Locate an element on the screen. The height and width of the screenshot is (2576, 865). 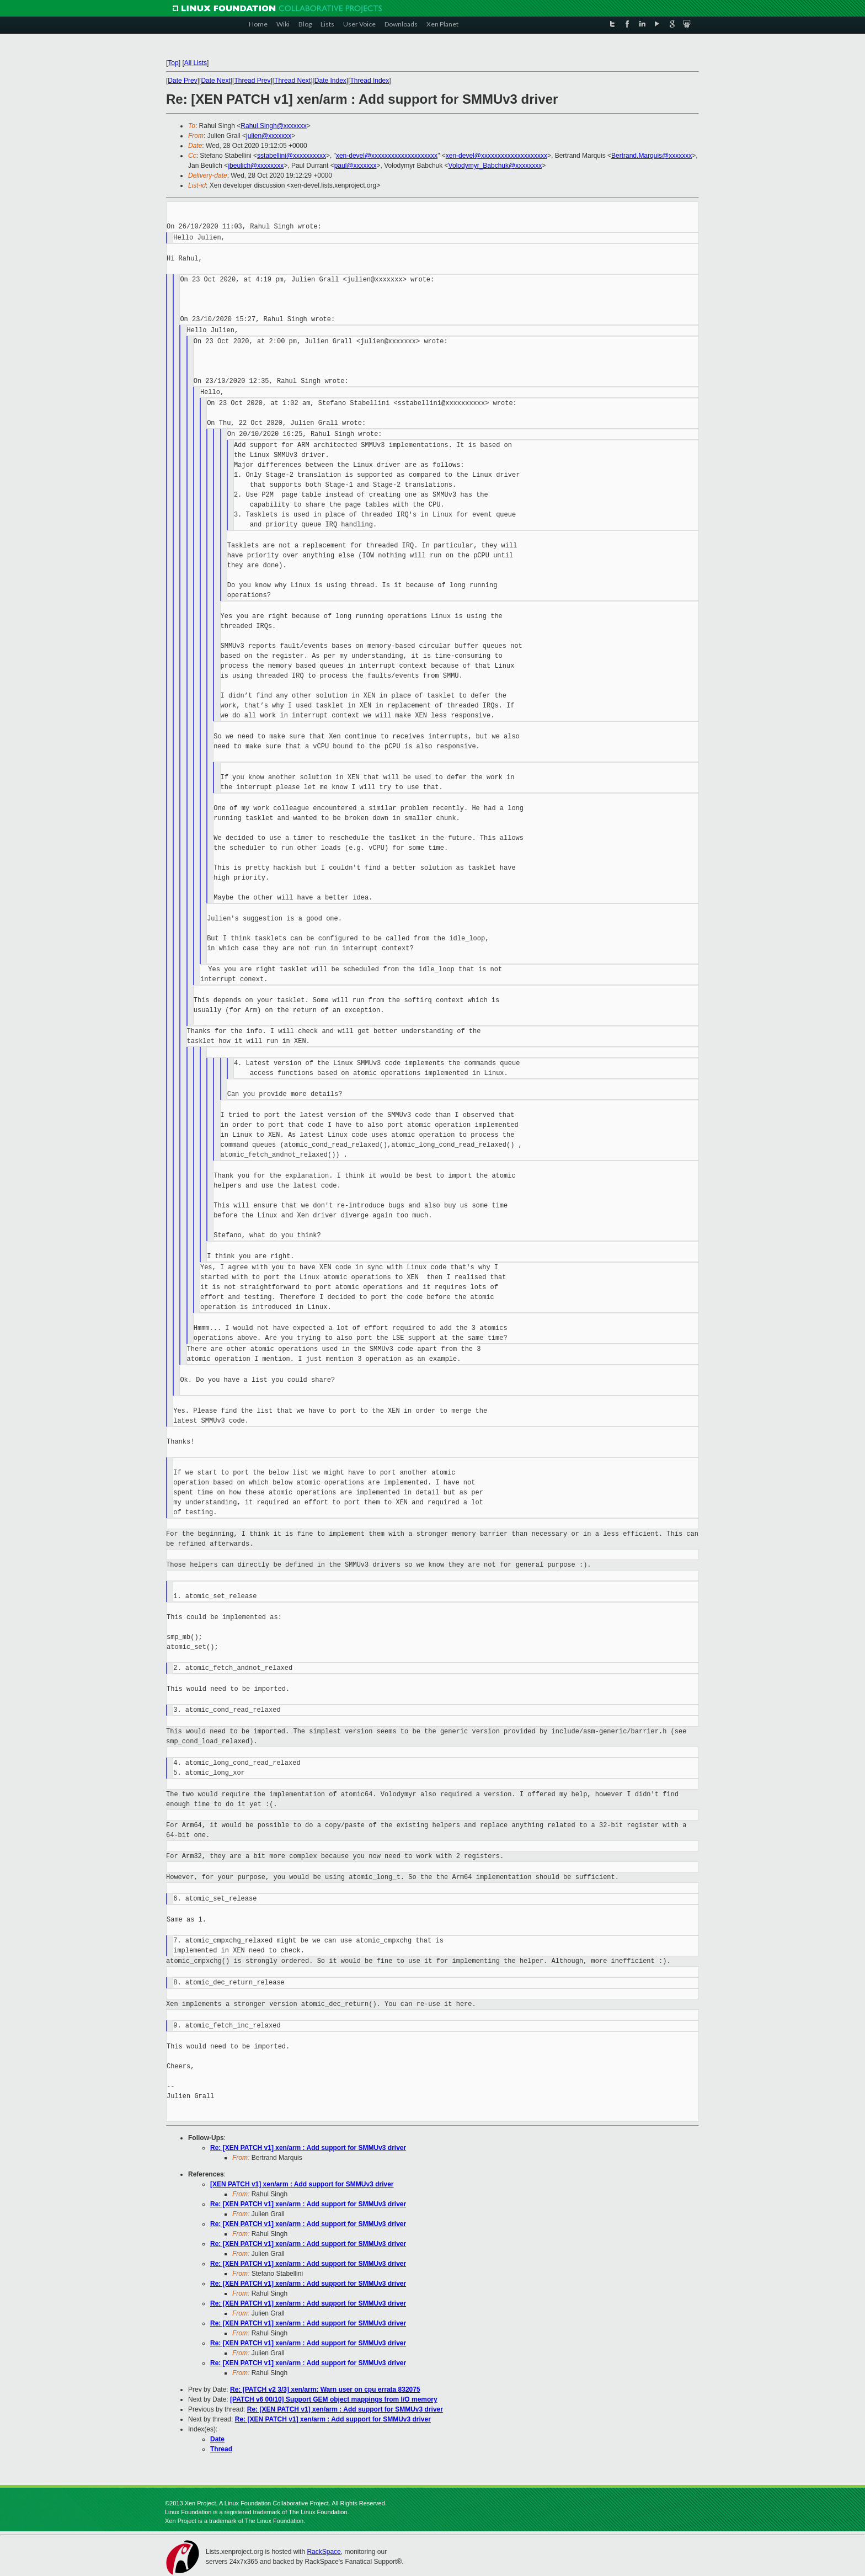
Thread Next is located at coordinates (292, 80).